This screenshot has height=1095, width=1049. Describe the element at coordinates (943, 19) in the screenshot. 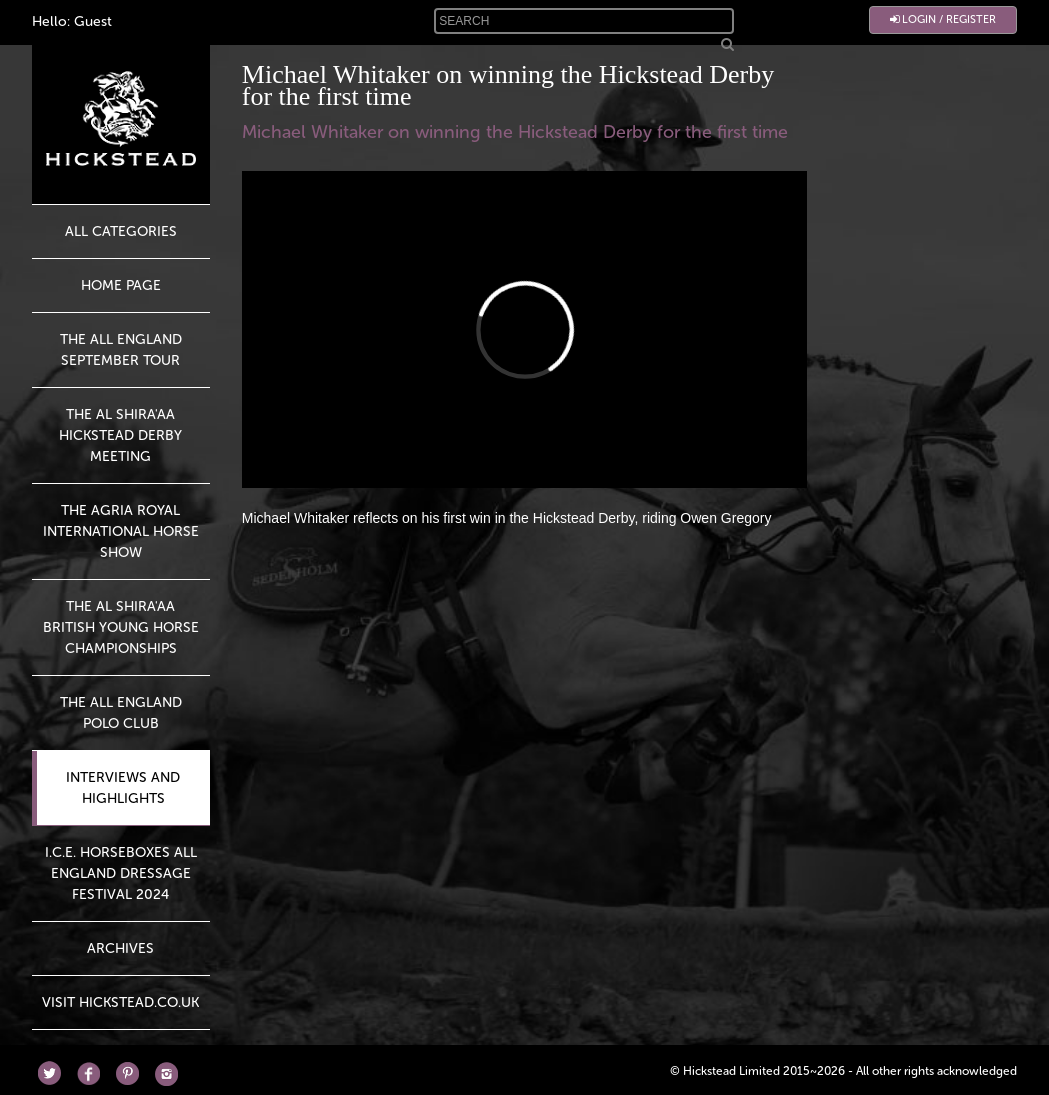

I see `Login / Register` at that location.